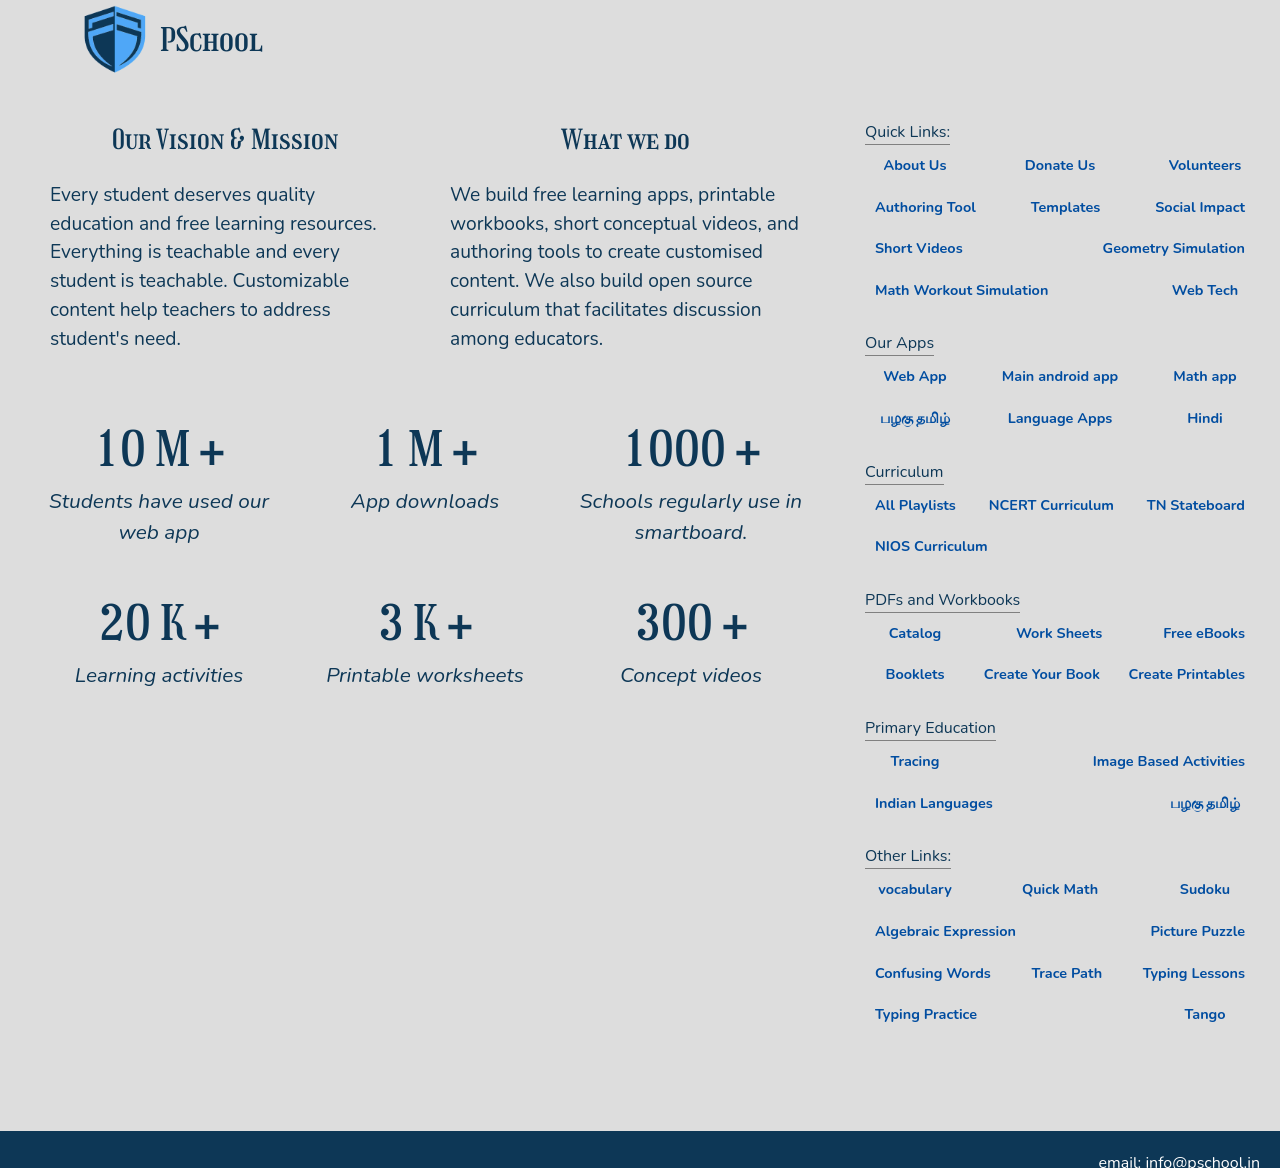 This screenshot has width=1280, height=1168. What do you see at coordinates (1205, 290) in the screenshot?
I see `Web Tech` at bounding box center [1205, 290].